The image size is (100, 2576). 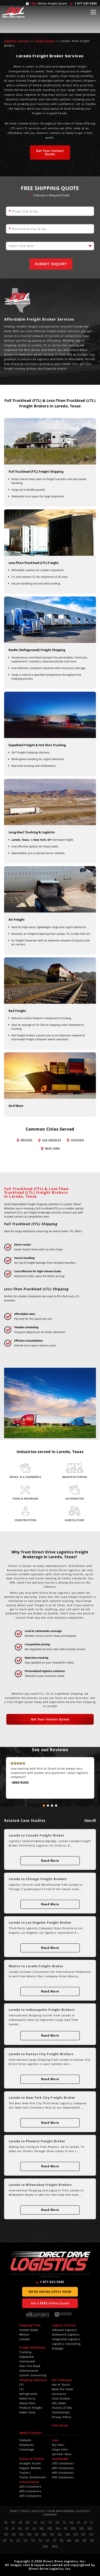 What do you see at coordinates (25, 2540) in the screenshot?
I see `SD` at bounding box center [25, 2540].